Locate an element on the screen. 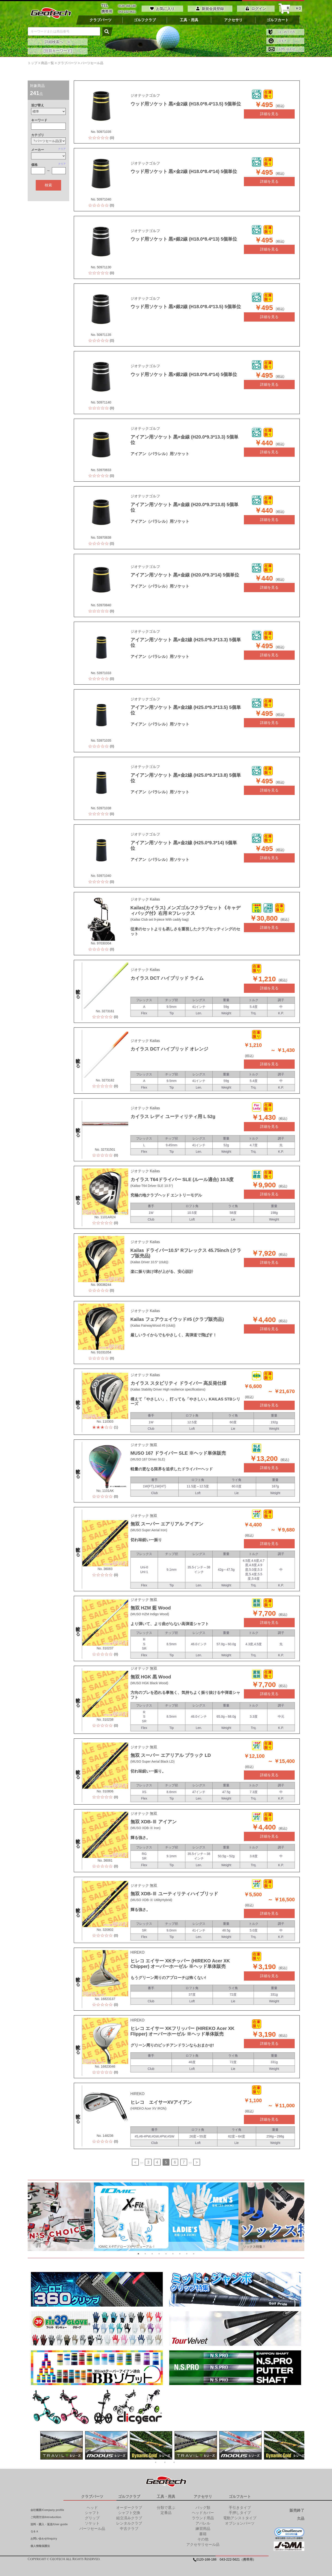 This screenshot has height=2576, width=332. ウッド用ソケット 黒×金2線 (H18.0*8.4*14) 5個単位 is located at coordinates (183, 171).